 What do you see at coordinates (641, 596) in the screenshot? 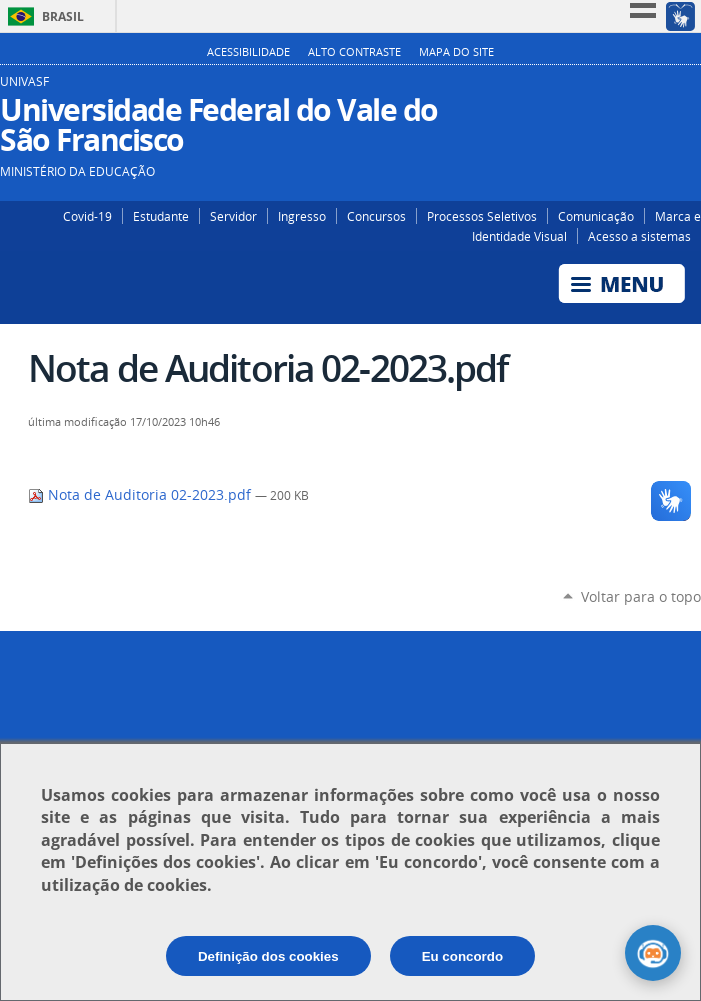
I see `Voltar para o topo` at bounding box center [641, 596].